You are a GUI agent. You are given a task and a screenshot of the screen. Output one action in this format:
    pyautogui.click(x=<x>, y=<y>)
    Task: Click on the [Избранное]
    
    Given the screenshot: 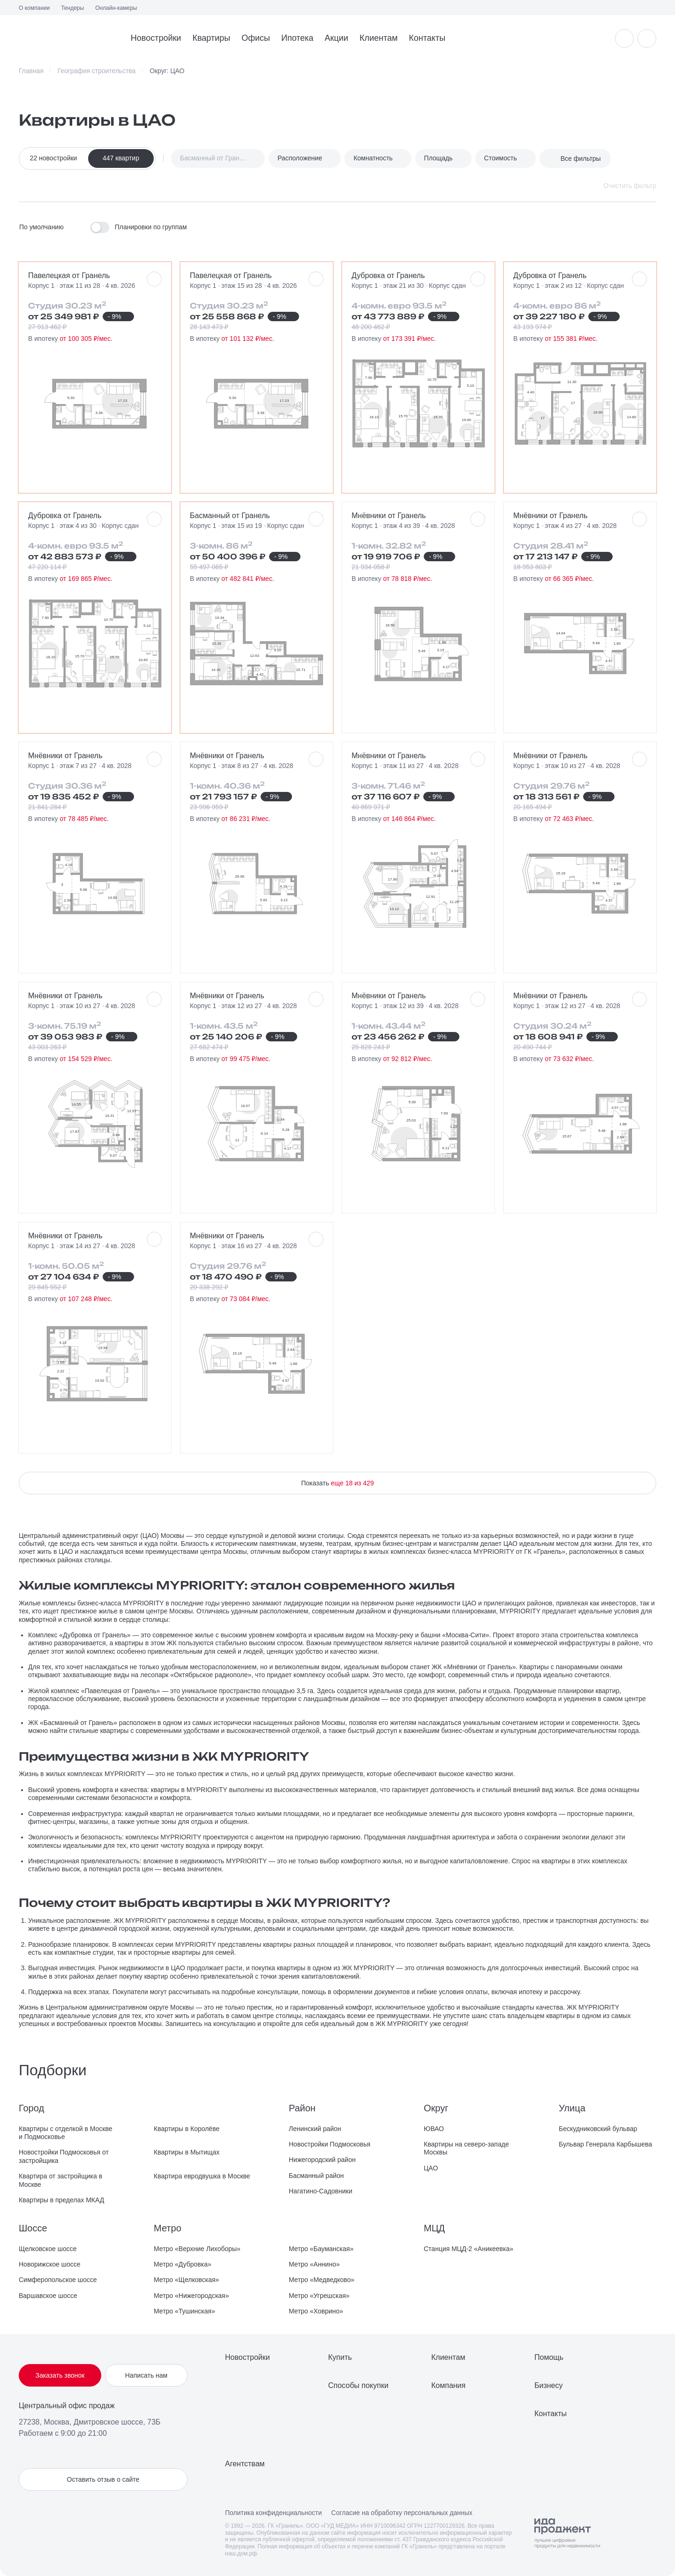 What is the action you would take?
    pyautogui.click(x=647, y=38)
    